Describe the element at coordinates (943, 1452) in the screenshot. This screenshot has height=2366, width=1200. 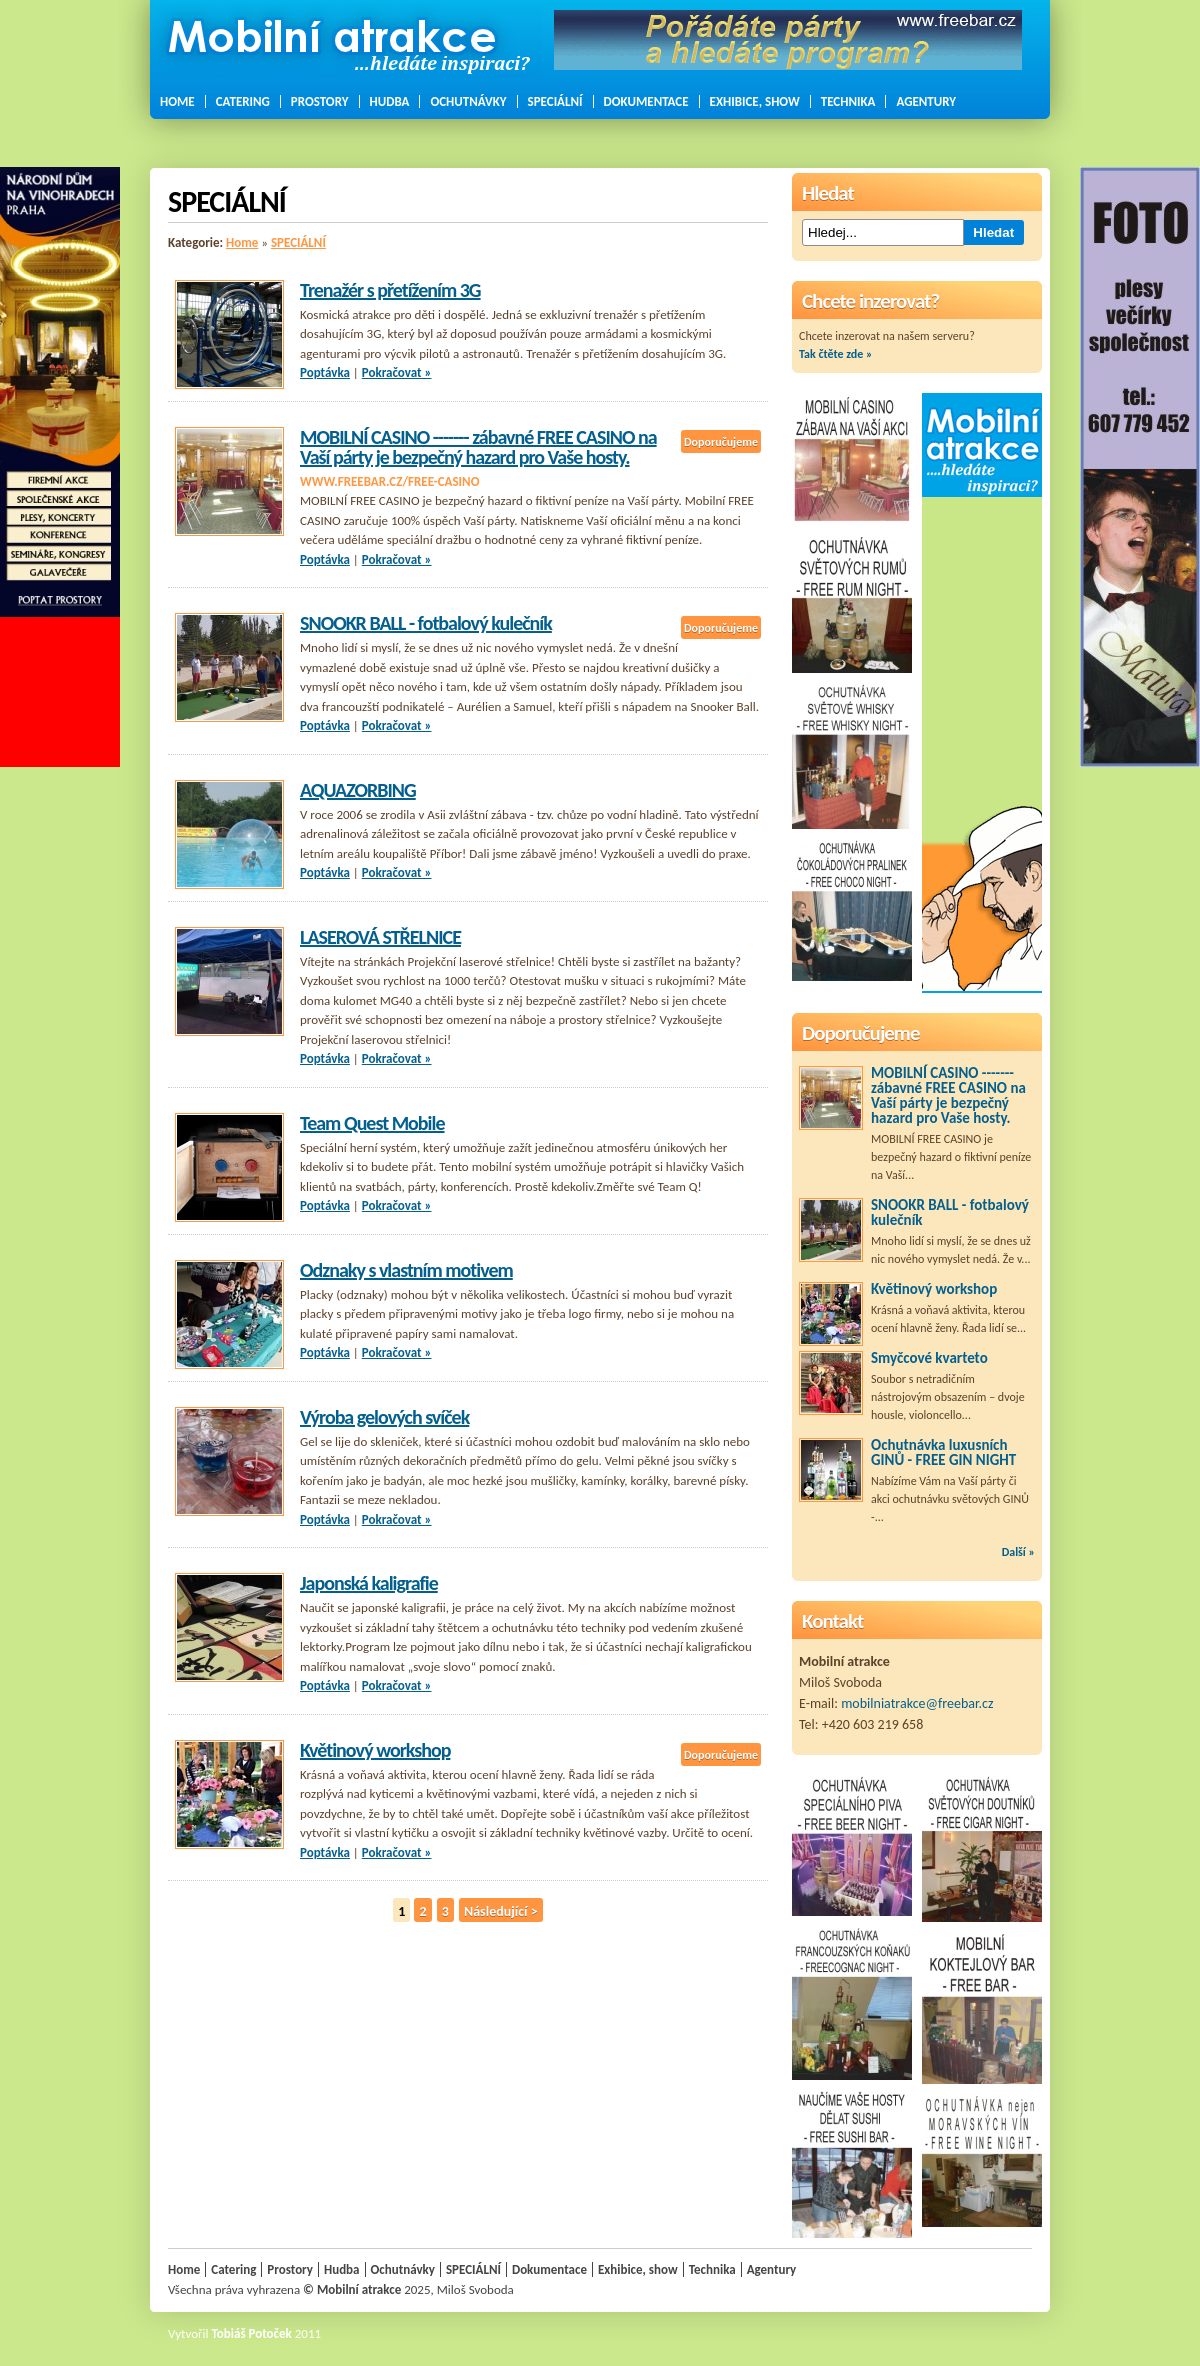
I see `Ochutnávka luxusních GINŮ - FREE GIN NIGHT` at that location.